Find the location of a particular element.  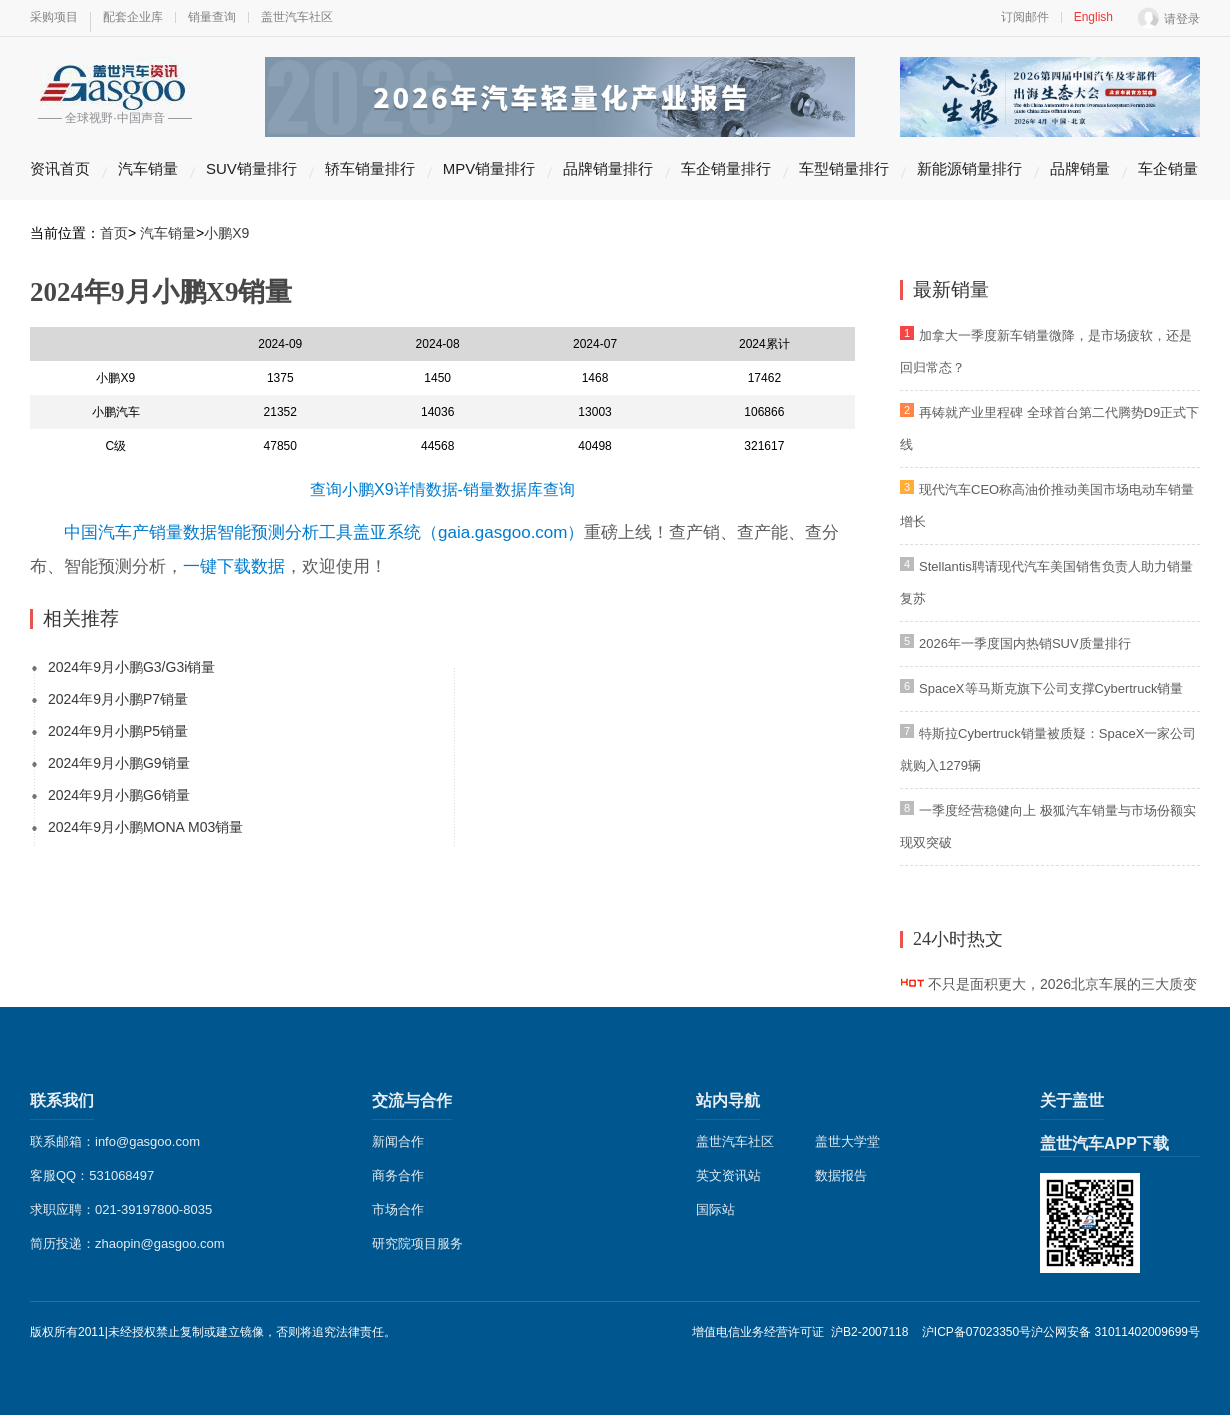

资讯首页 is located at coordinates (60, 168).